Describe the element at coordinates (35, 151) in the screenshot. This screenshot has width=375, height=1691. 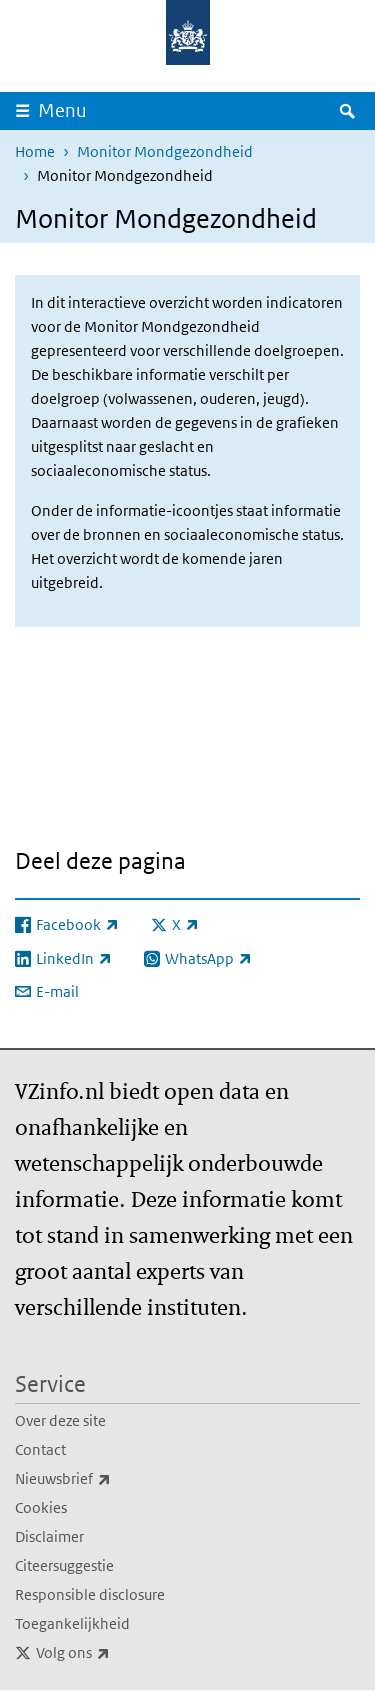
I see `Home` at that location.